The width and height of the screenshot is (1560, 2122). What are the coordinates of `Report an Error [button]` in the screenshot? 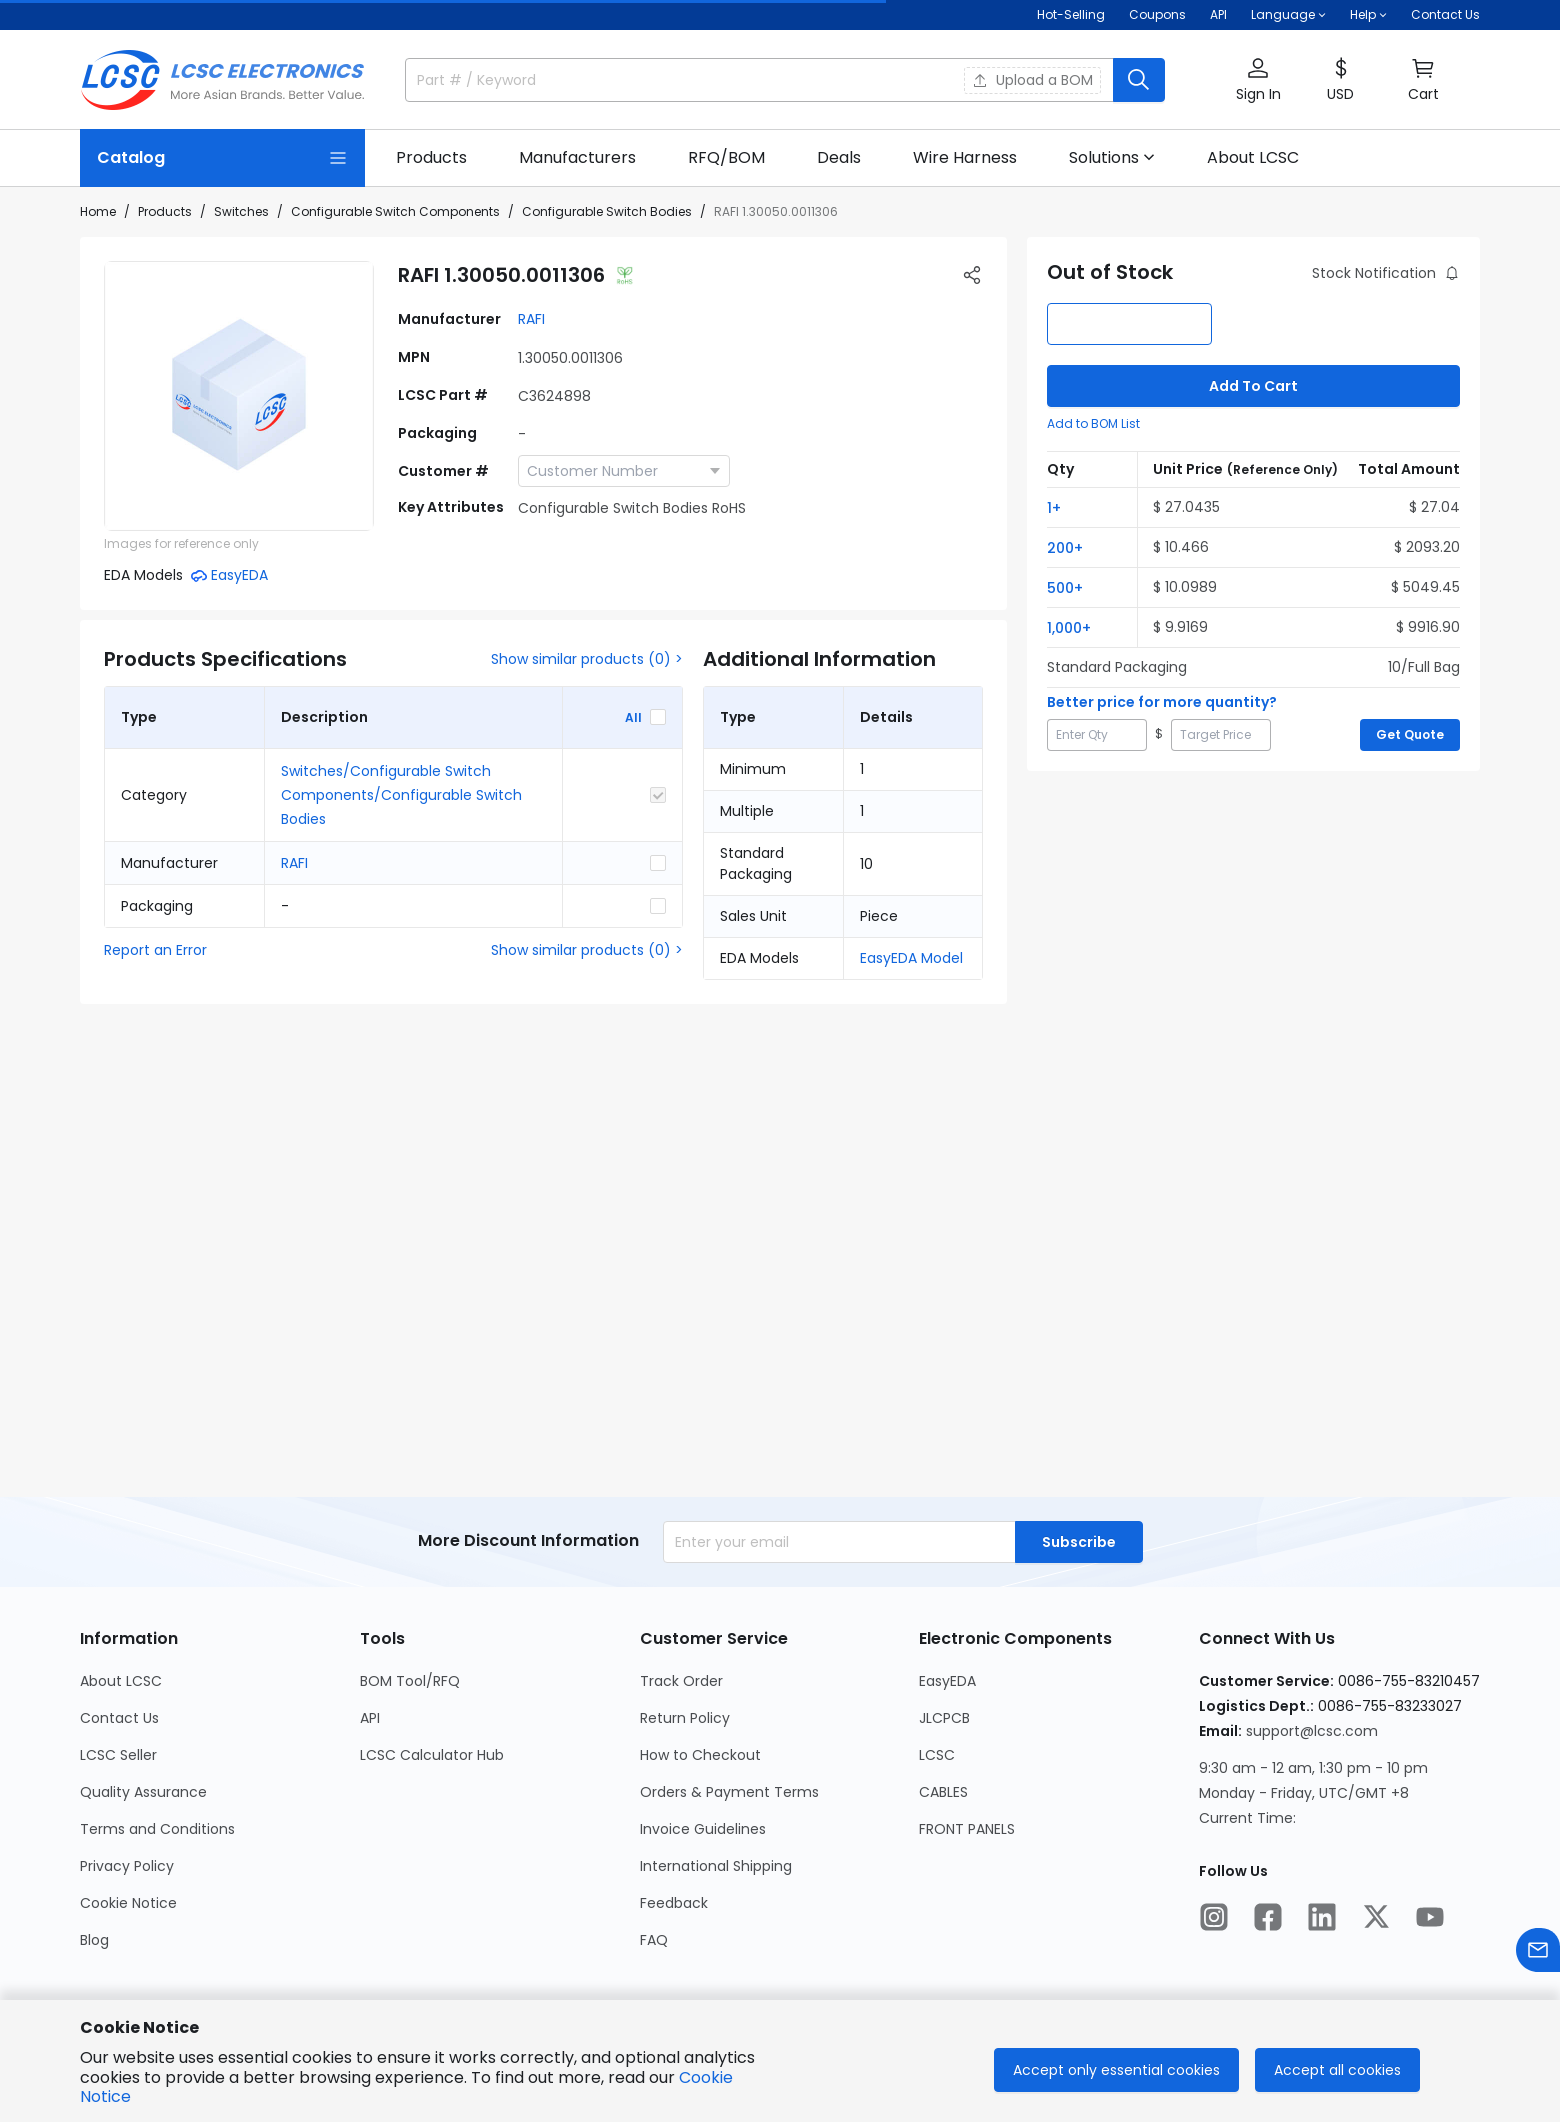 It's located at (155, 950).